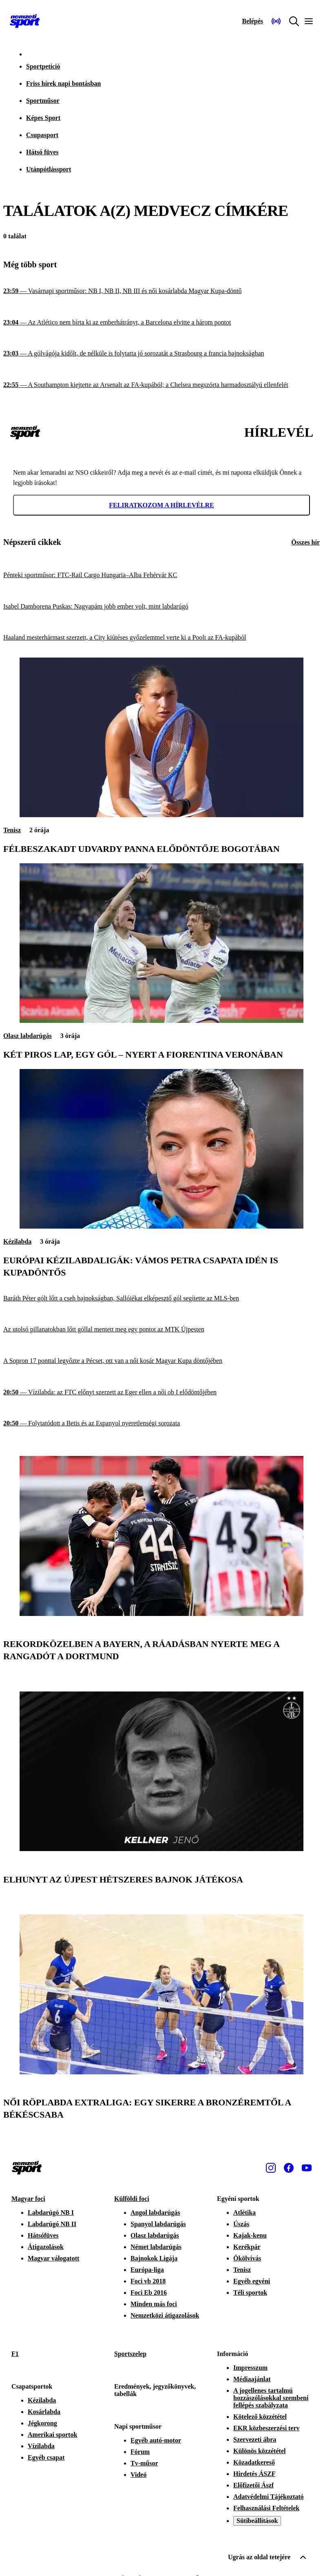  What do you see at coordinates (144, 2463) in the screenshot?
I see `Tv-műsor` at bounding box center [144, 2463].